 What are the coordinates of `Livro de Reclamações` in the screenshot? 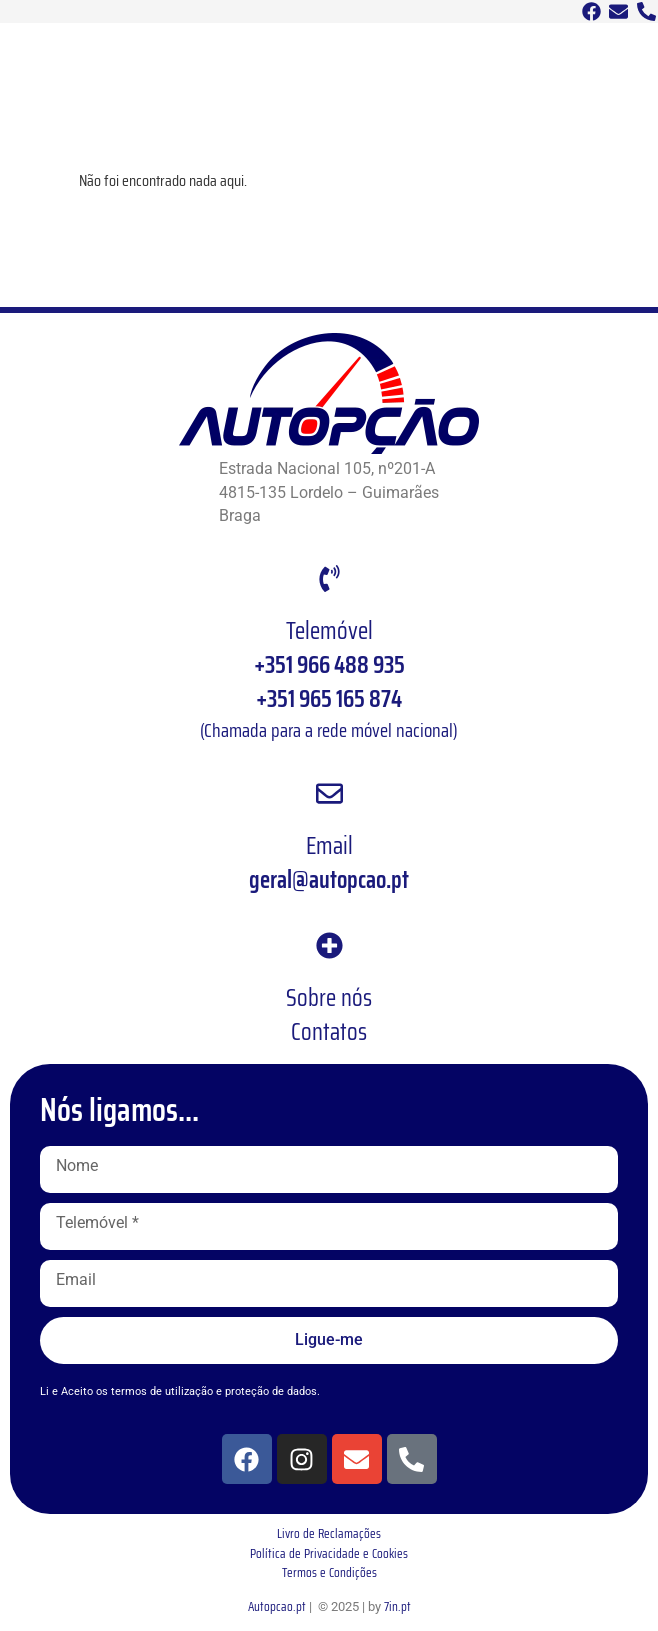 It's located at (329, 1533).